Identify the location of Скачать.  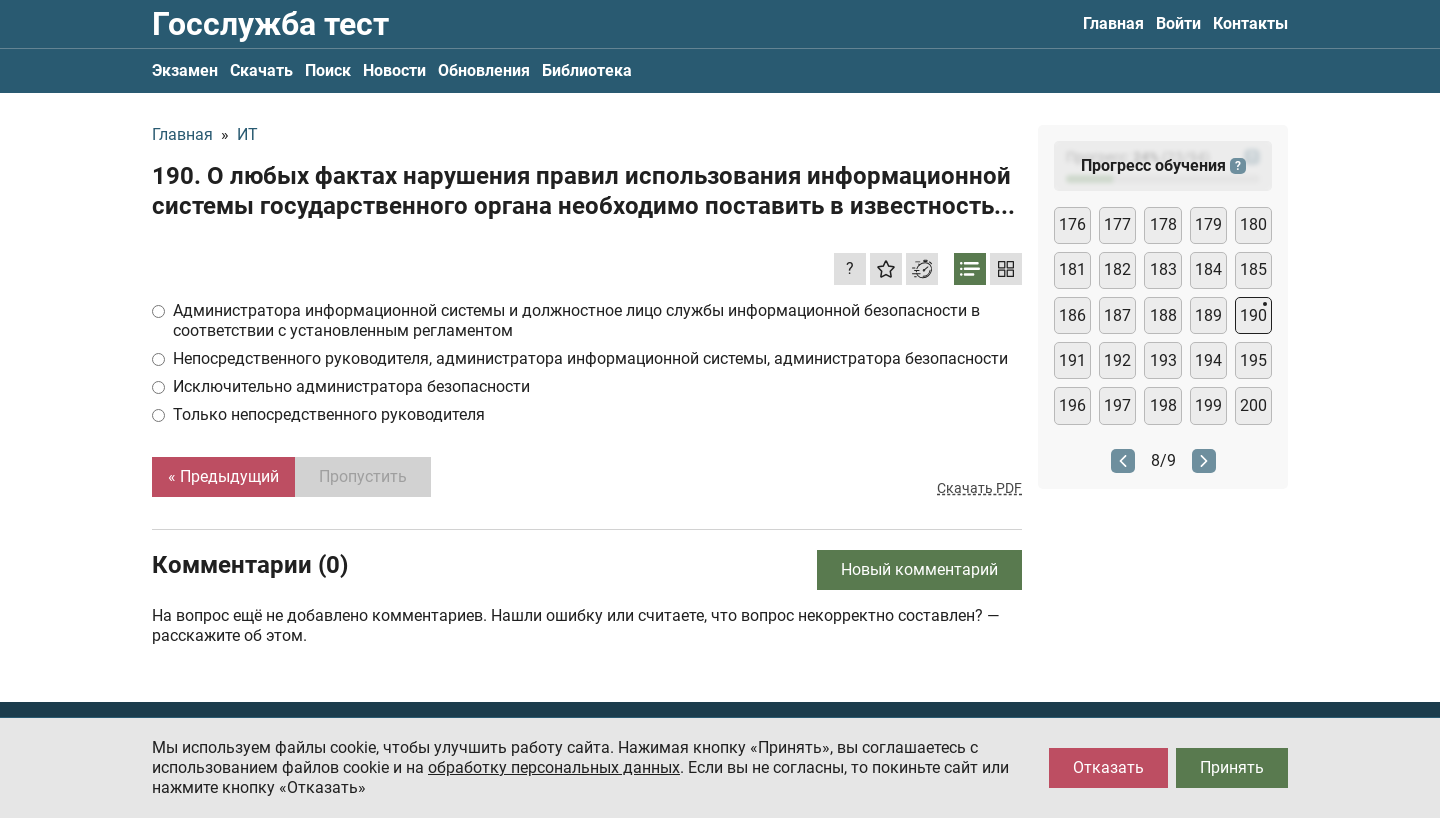
(261, 70).